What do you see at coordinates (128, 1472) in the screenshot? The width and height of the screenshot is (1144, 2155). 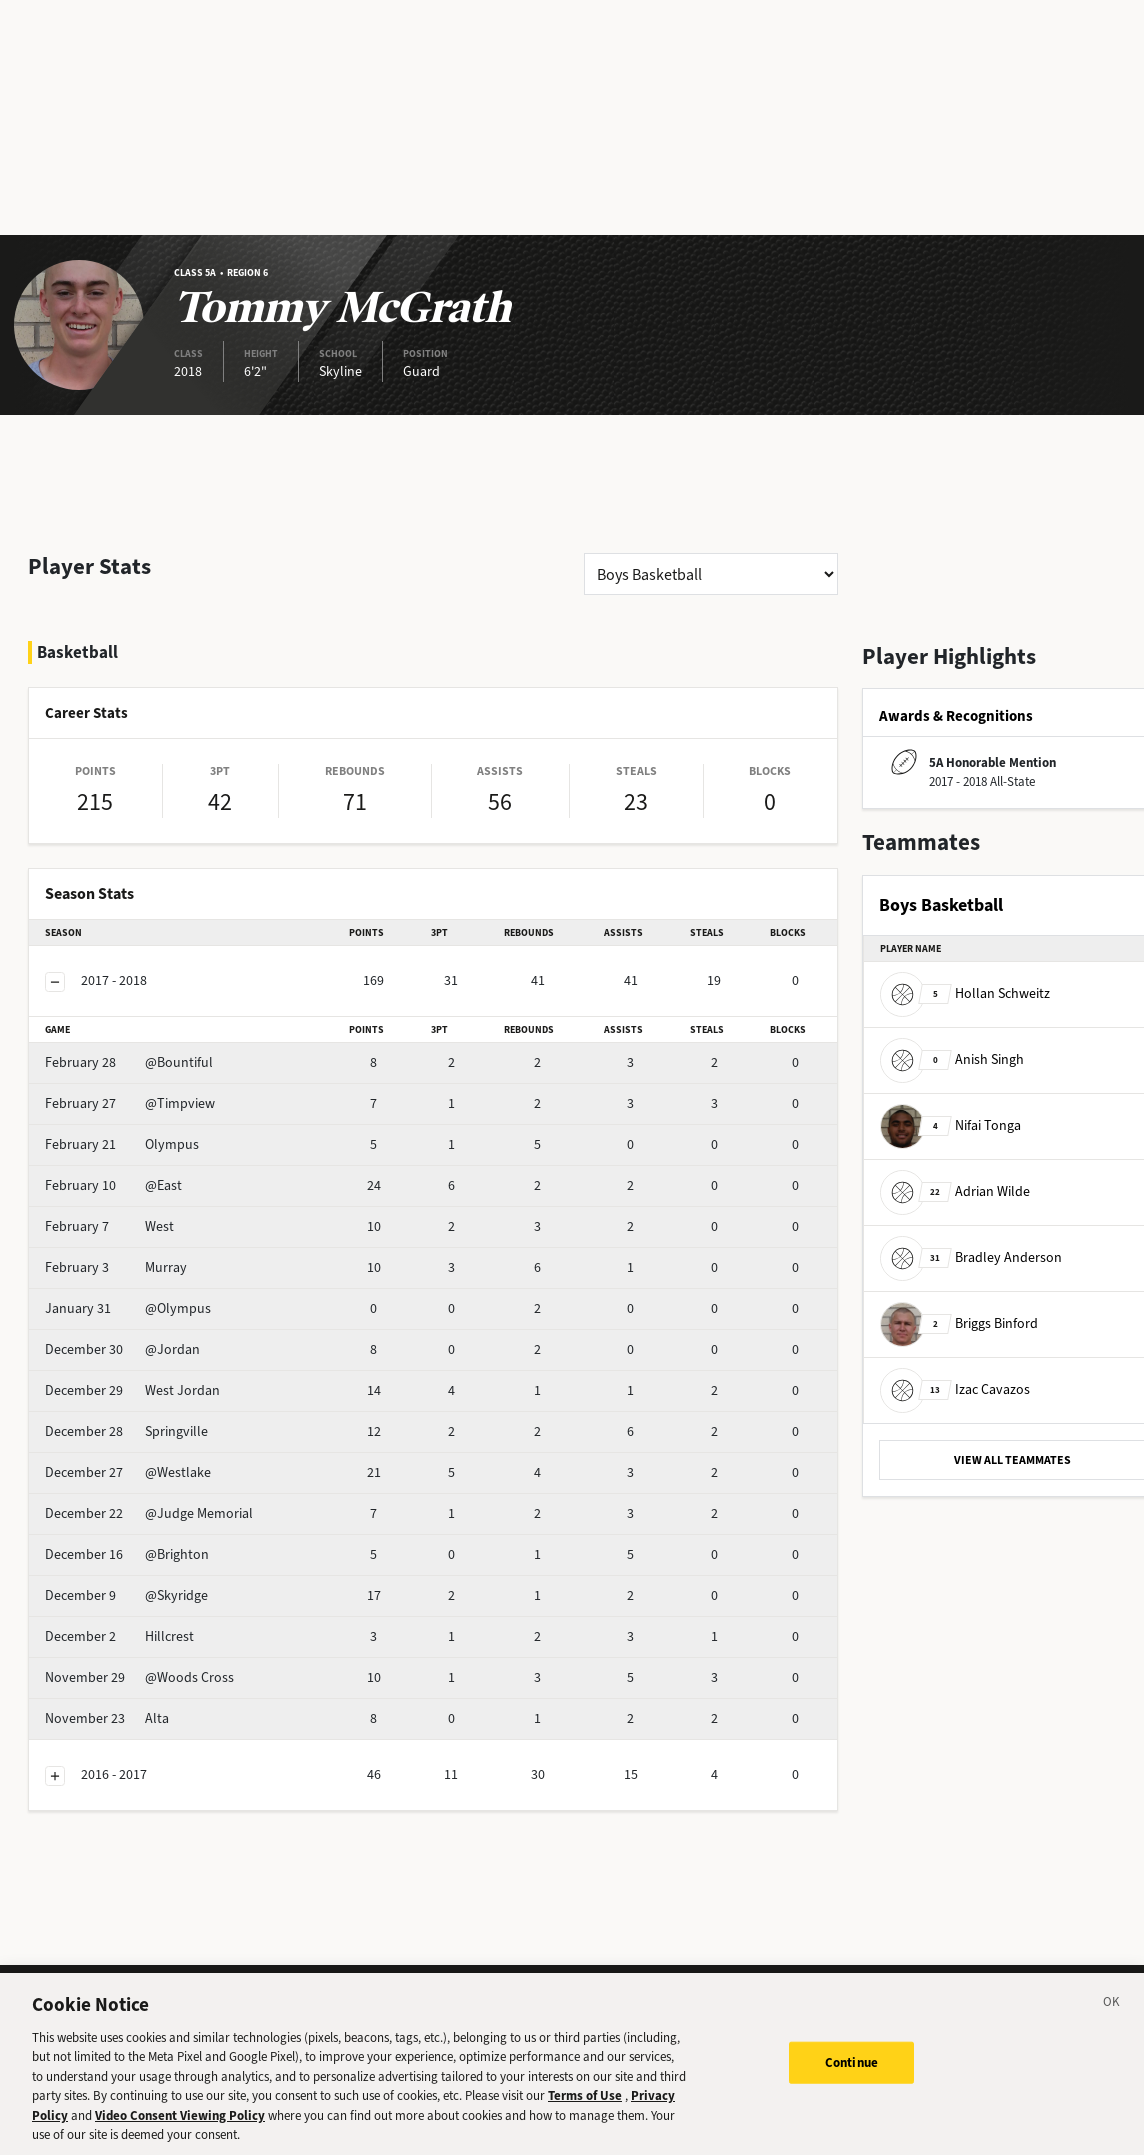 I see `@Westlake` at bounding box center [128, 1472].